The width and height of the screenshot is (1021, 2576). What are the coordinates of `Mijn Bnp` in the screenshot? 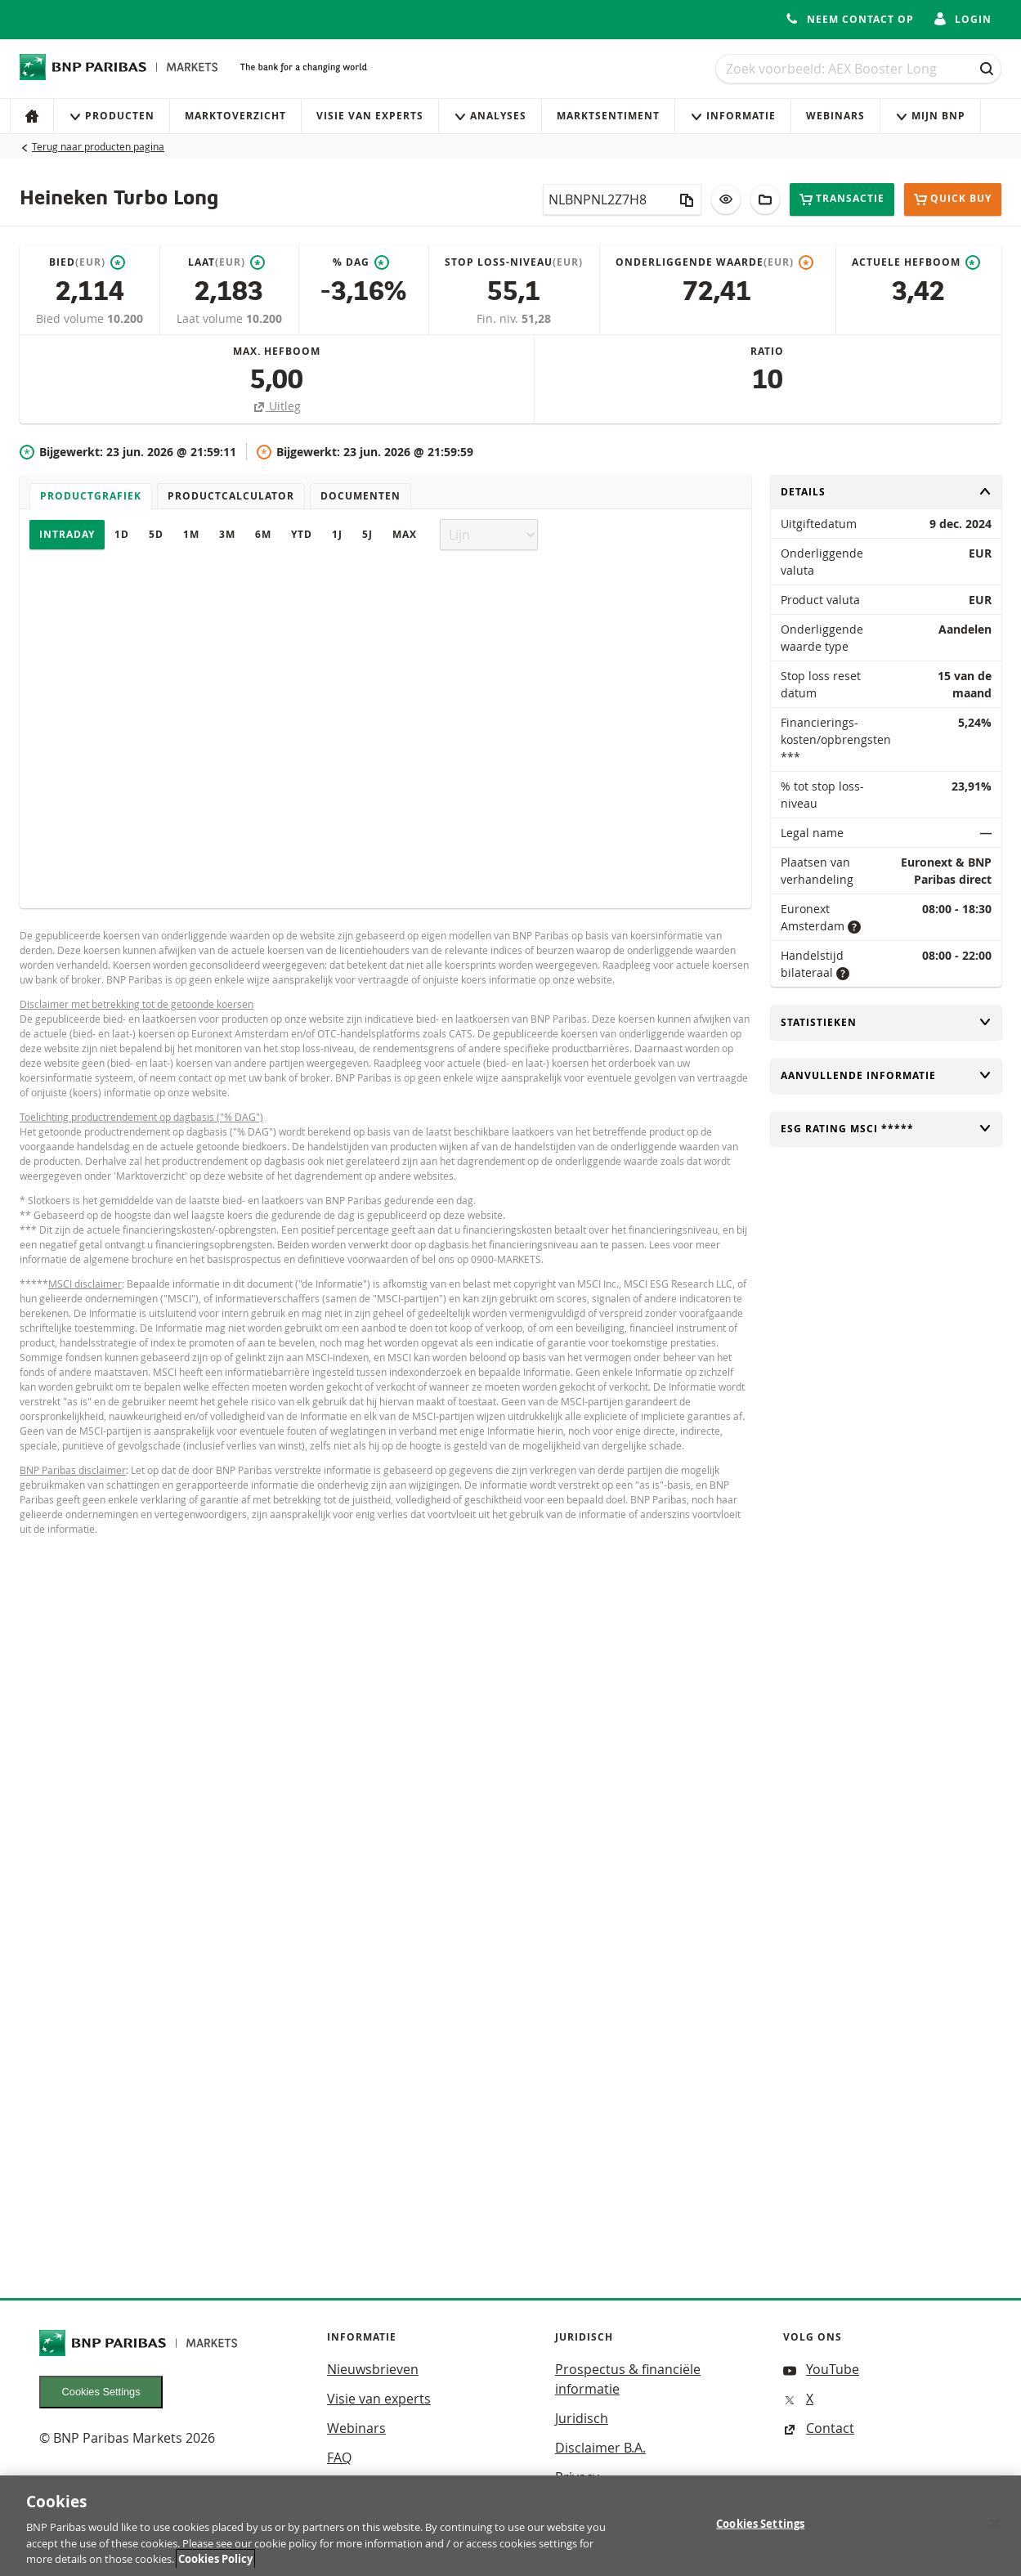 It's located at (930, 116).